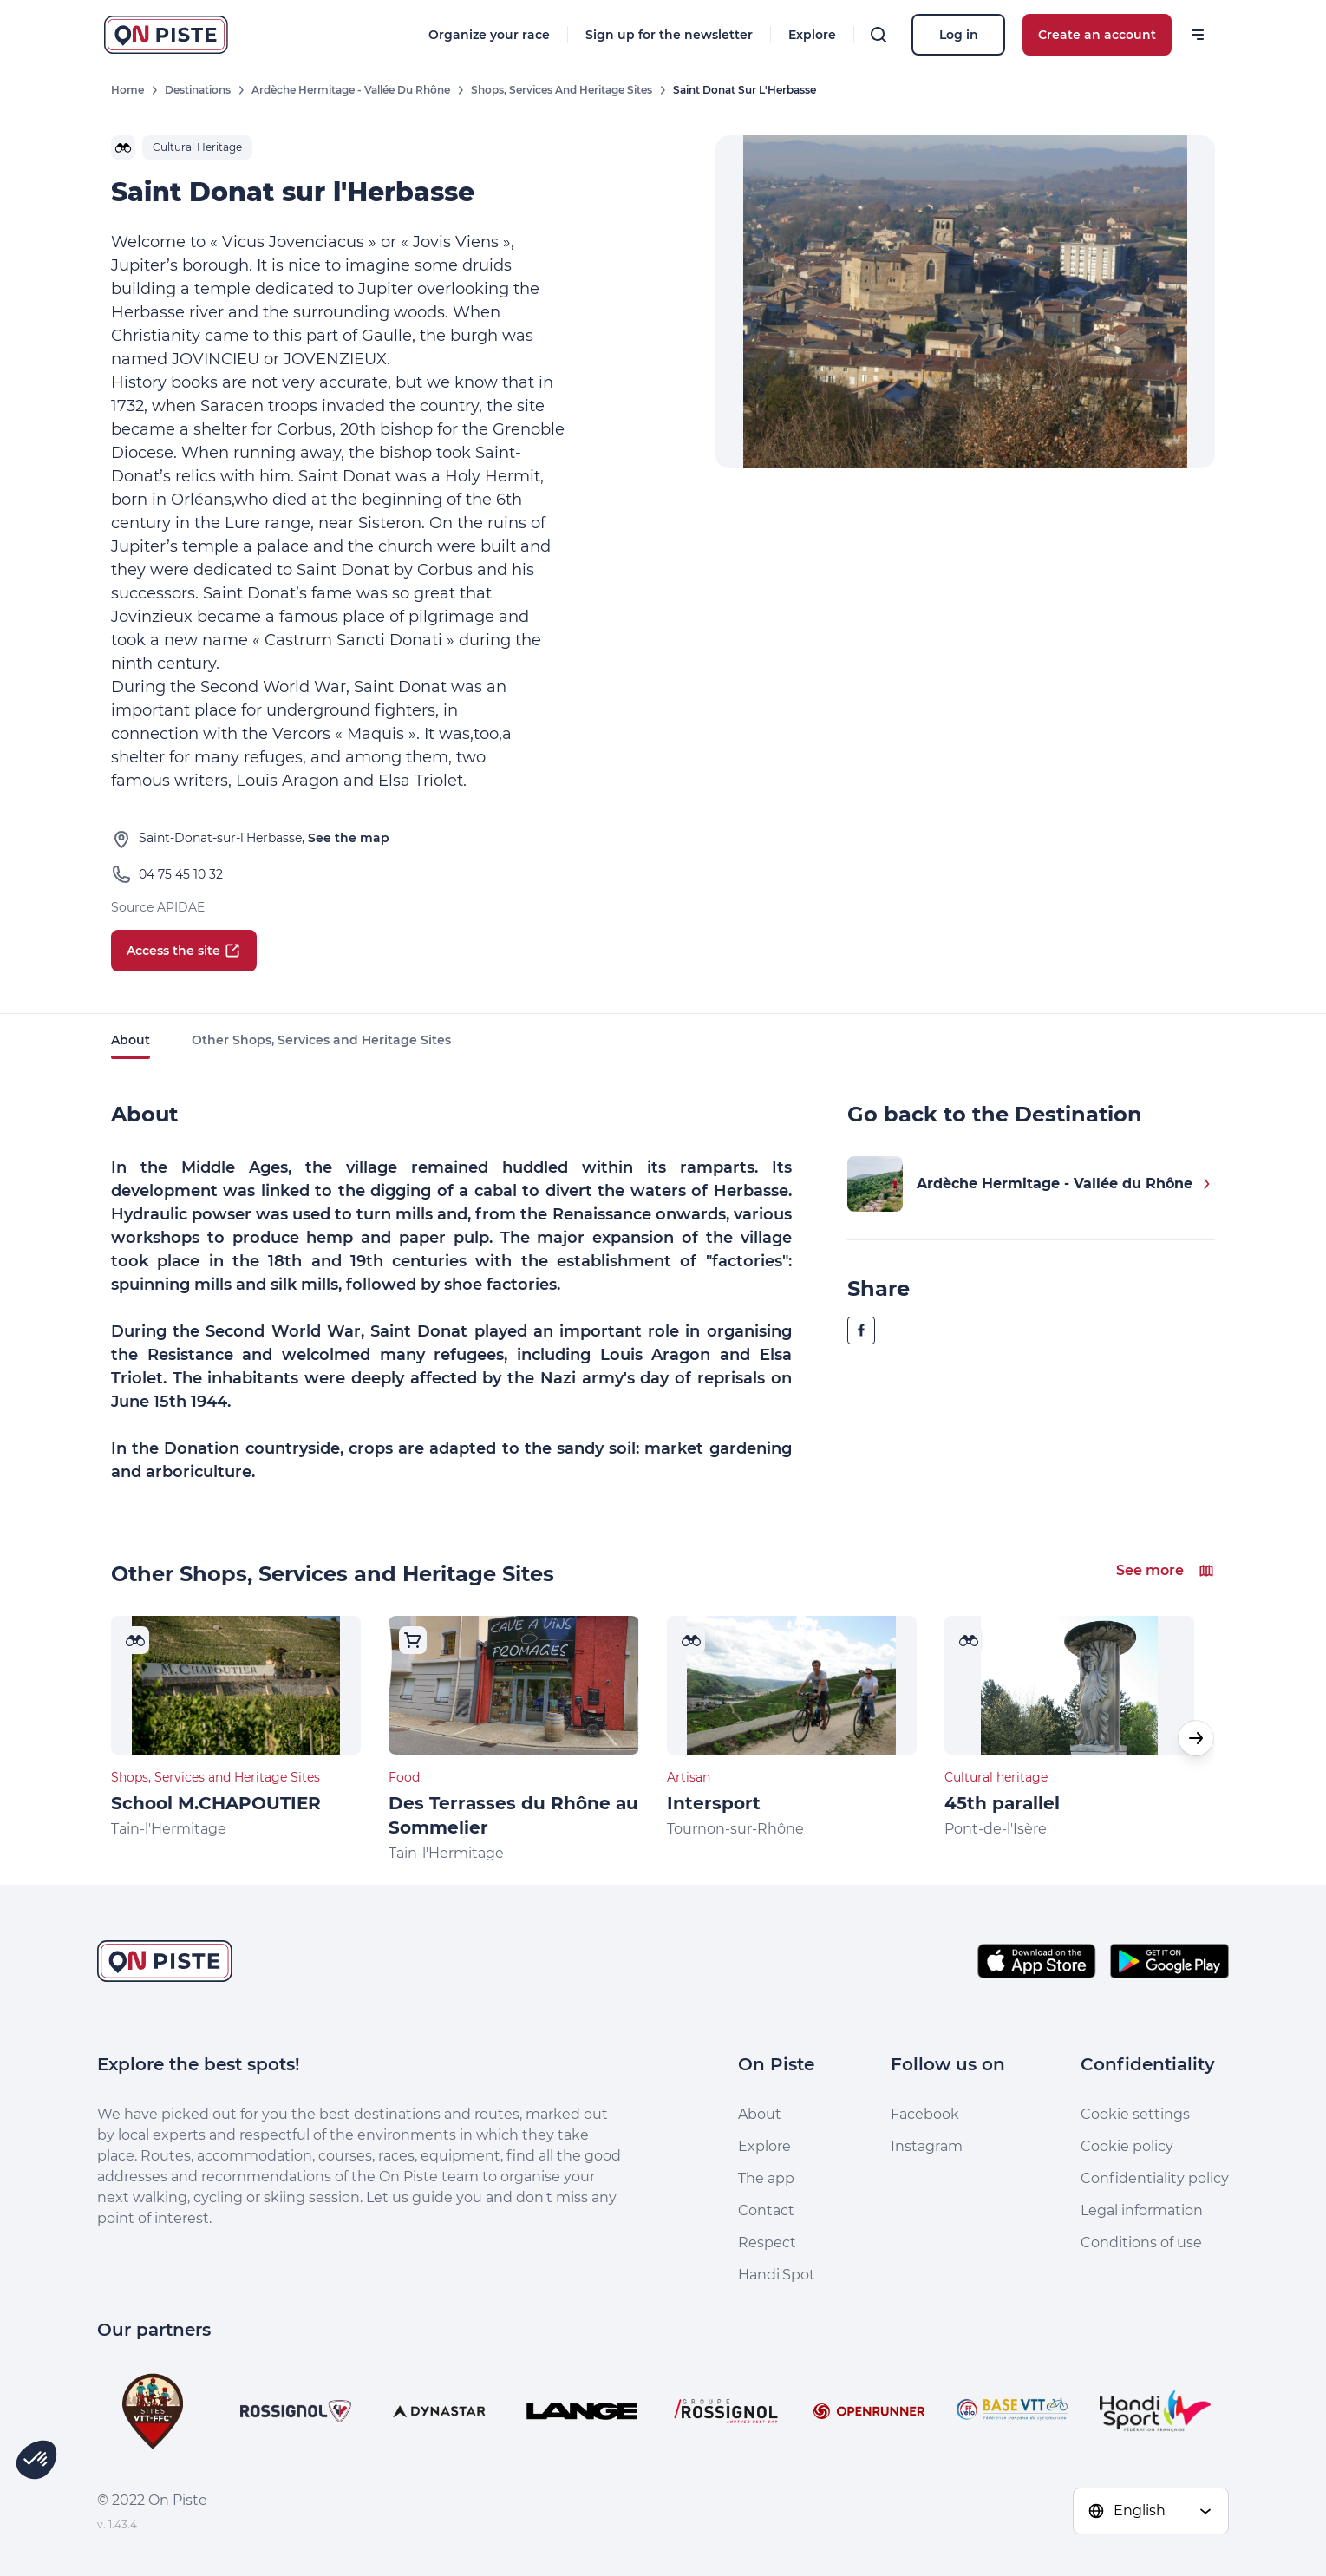 The height and width of the screenshot is (2576, 1326). Describe the element at coordinates (766, 2210) in the screenshot. I see `Contact` at that location.